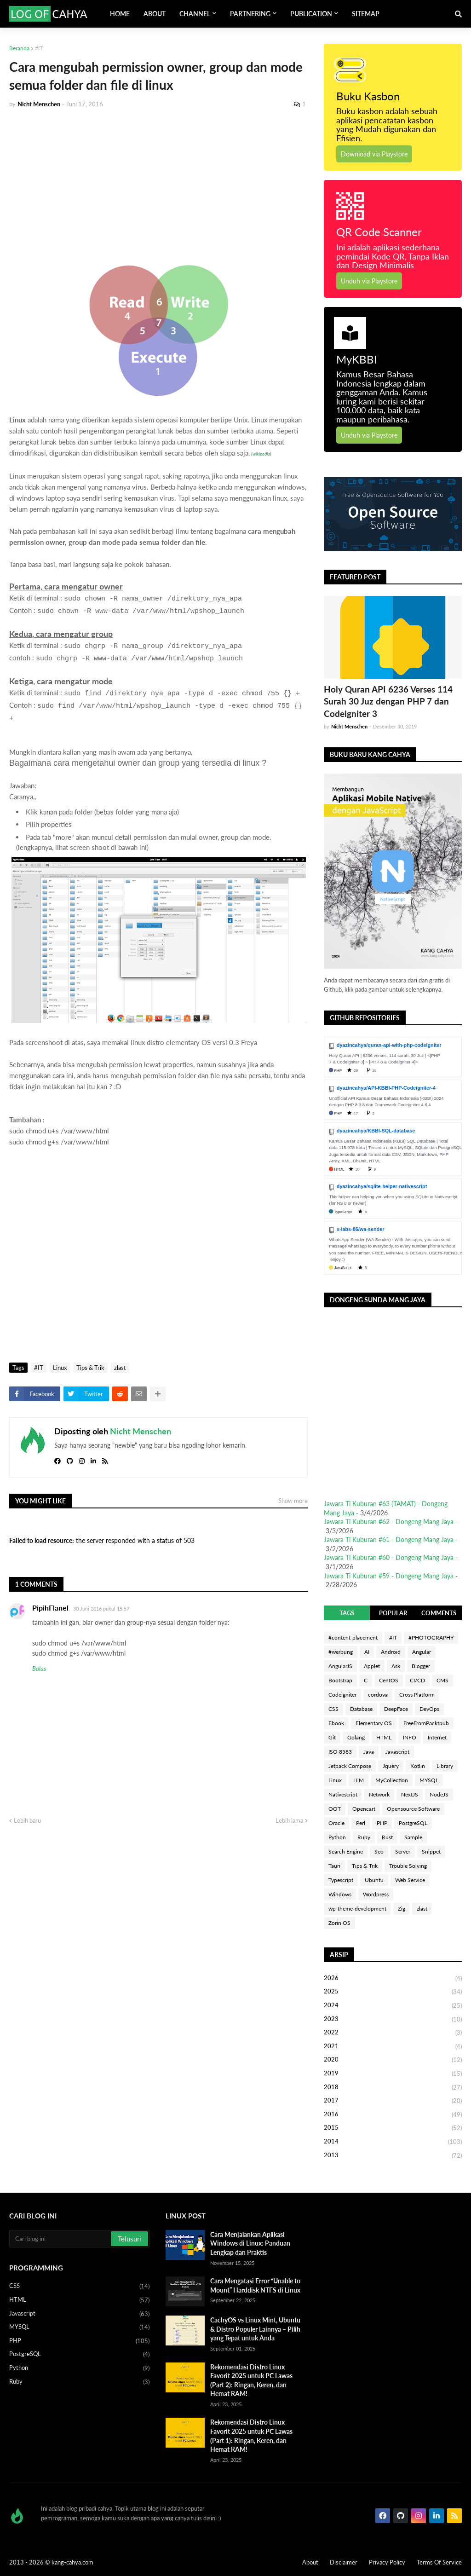  Describe the element at coordinates (342, 1794) in the screenshot. I see `Nativescript` at that location.